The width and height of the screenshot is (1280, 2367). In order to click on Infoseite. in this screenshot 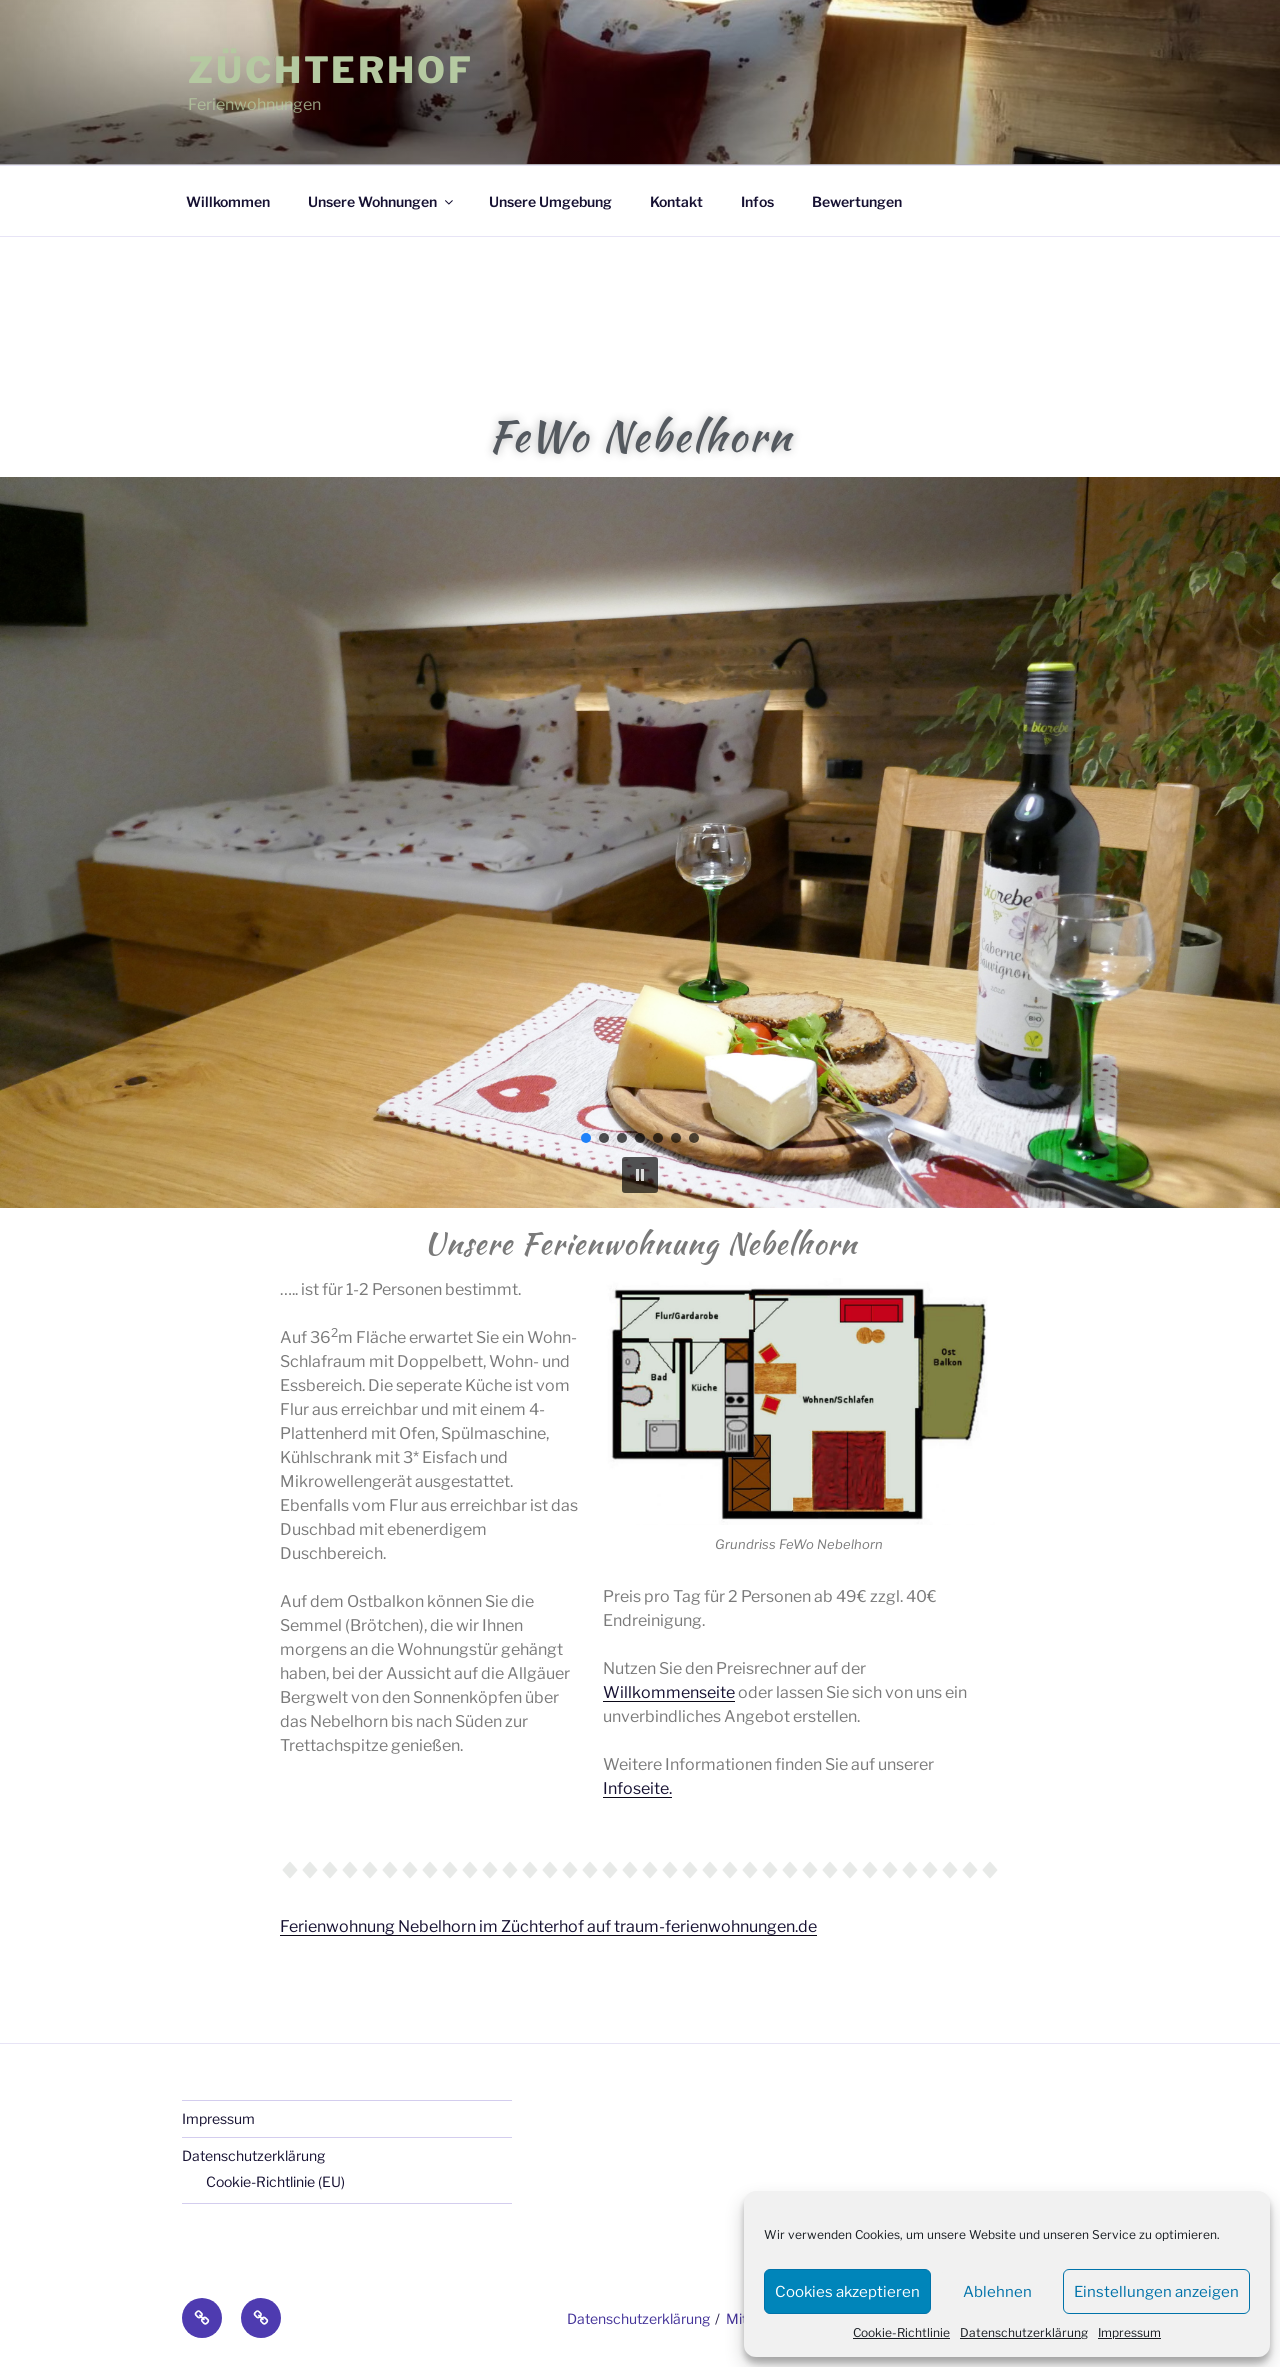, I will do `click(637, 1788)`.